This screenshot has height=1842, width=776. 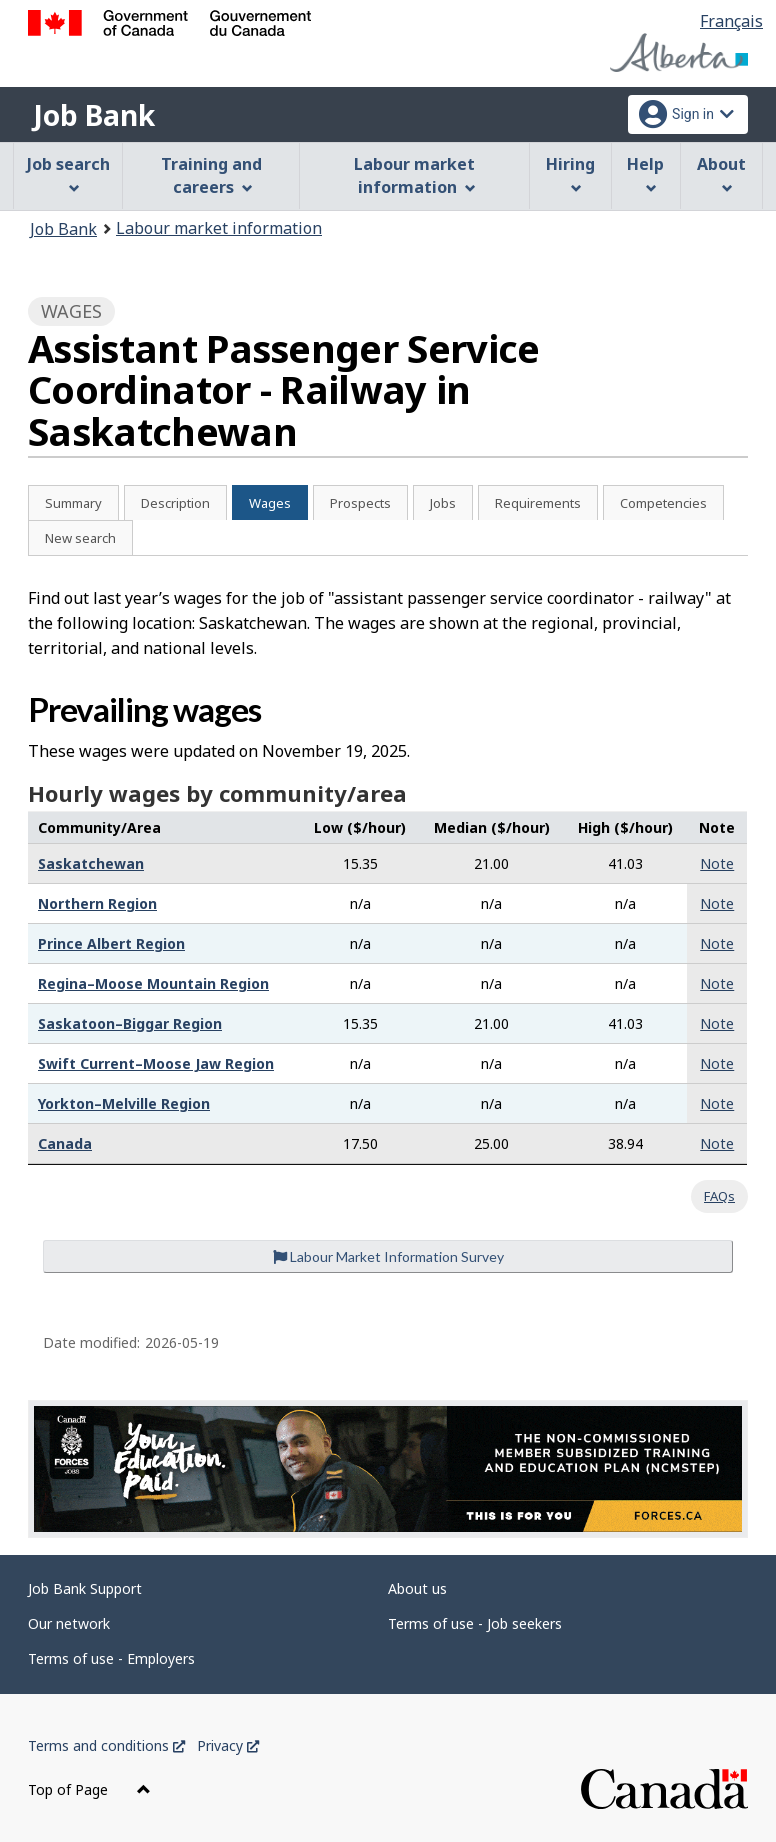 I want to click on Job Bank Support, so click(x=85, y=1588).